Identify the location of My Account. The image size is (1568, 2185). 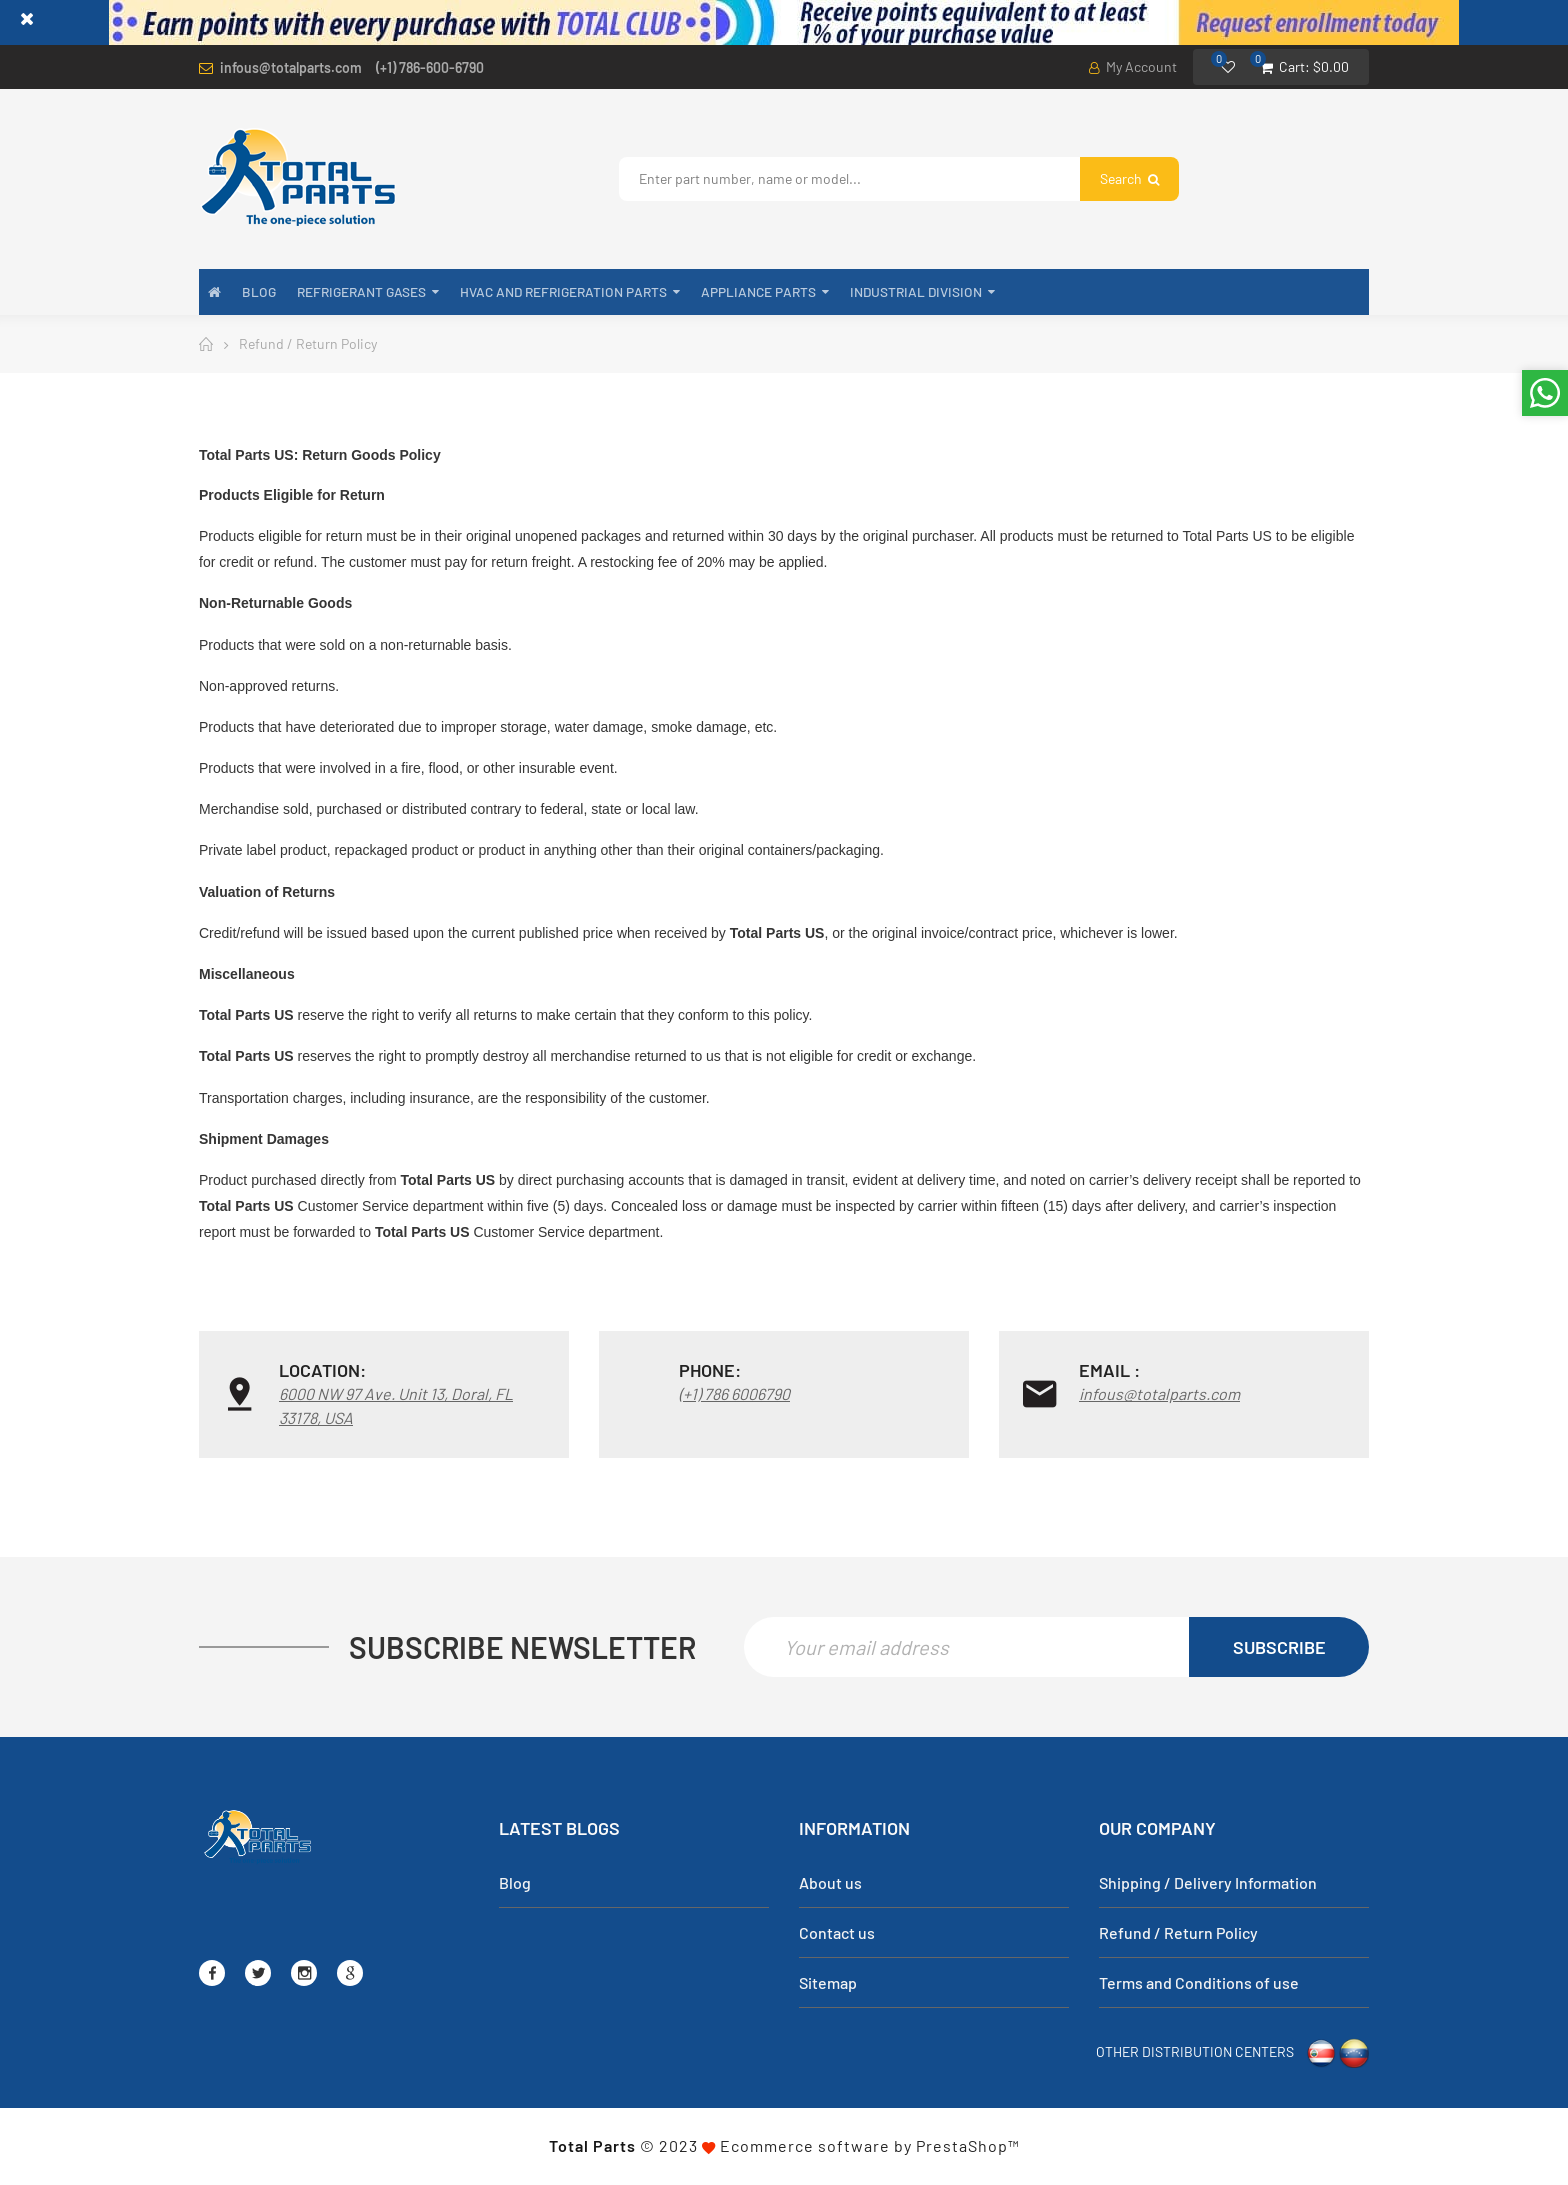
(1133, 66).